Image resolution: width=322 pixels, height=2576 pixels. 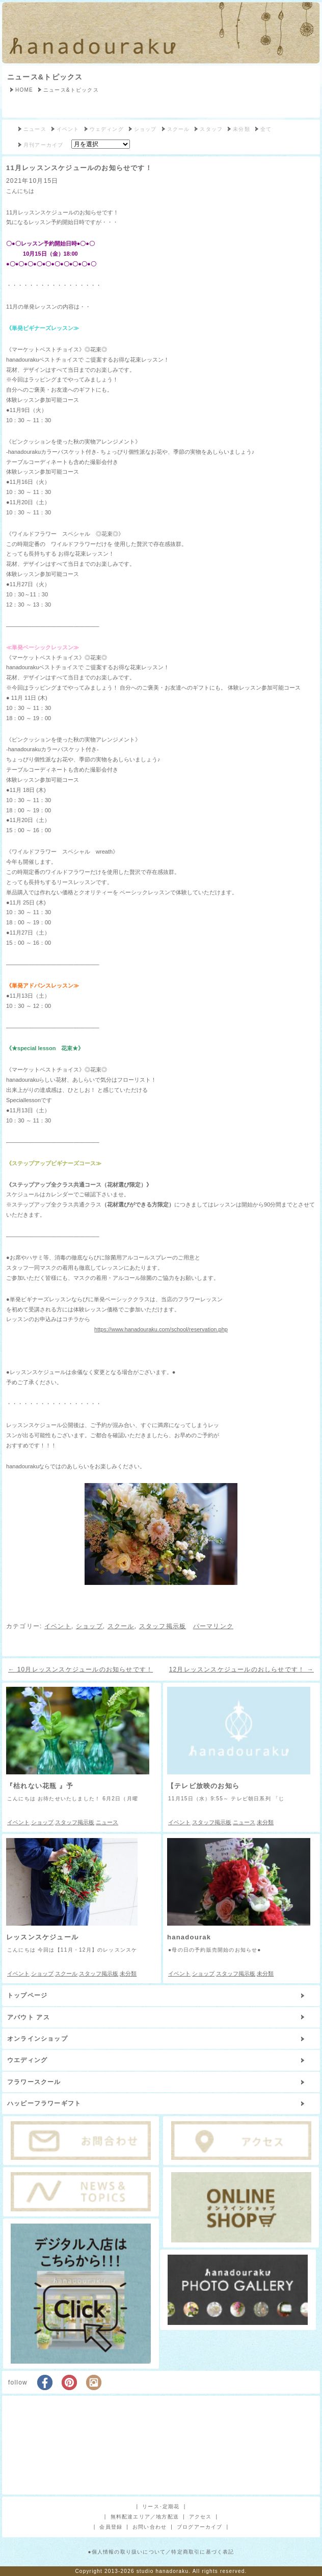 What do you see at coordinates (68, 129) in the screenshot?
I see `イベント` at bounding box center [68, 129].